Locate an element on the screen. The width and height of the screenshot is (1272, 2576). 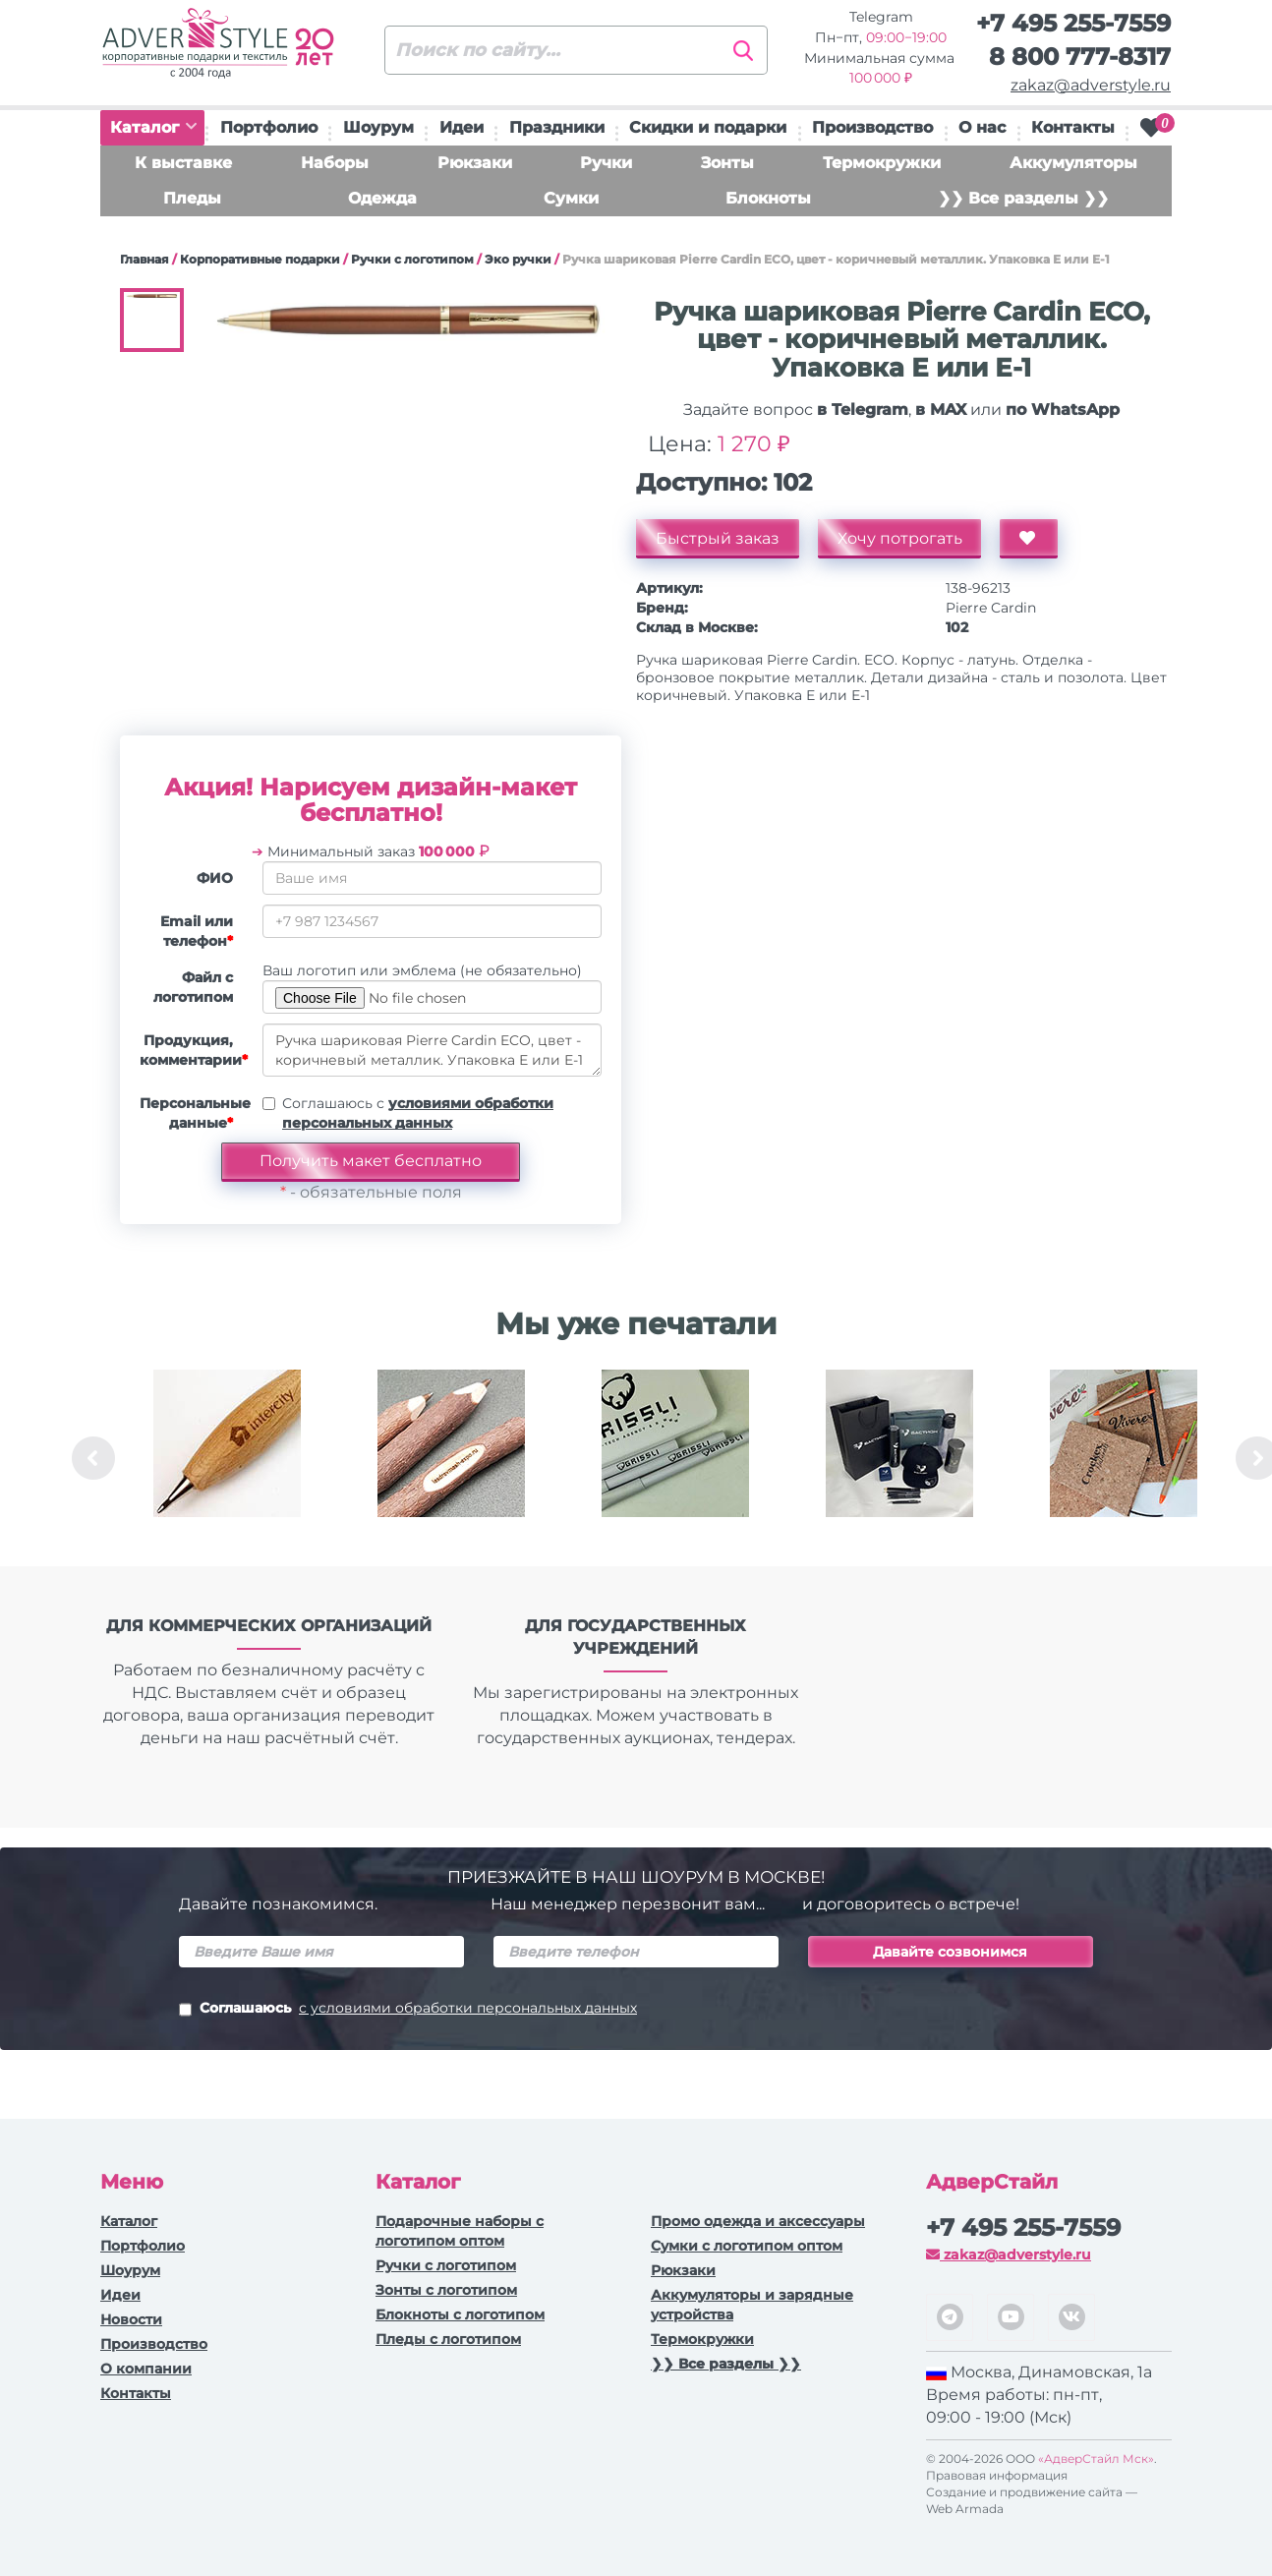
Ручки is located at coordinates (606, 162).